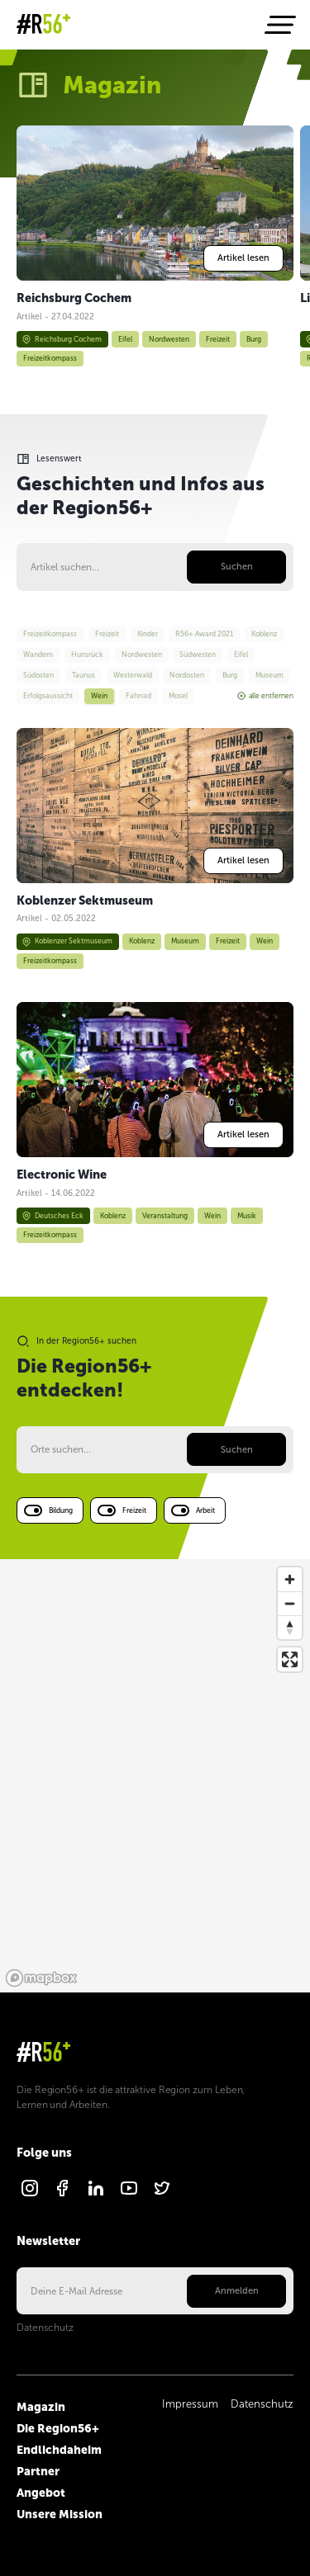  I want to click on [region], so click(155, 1775).